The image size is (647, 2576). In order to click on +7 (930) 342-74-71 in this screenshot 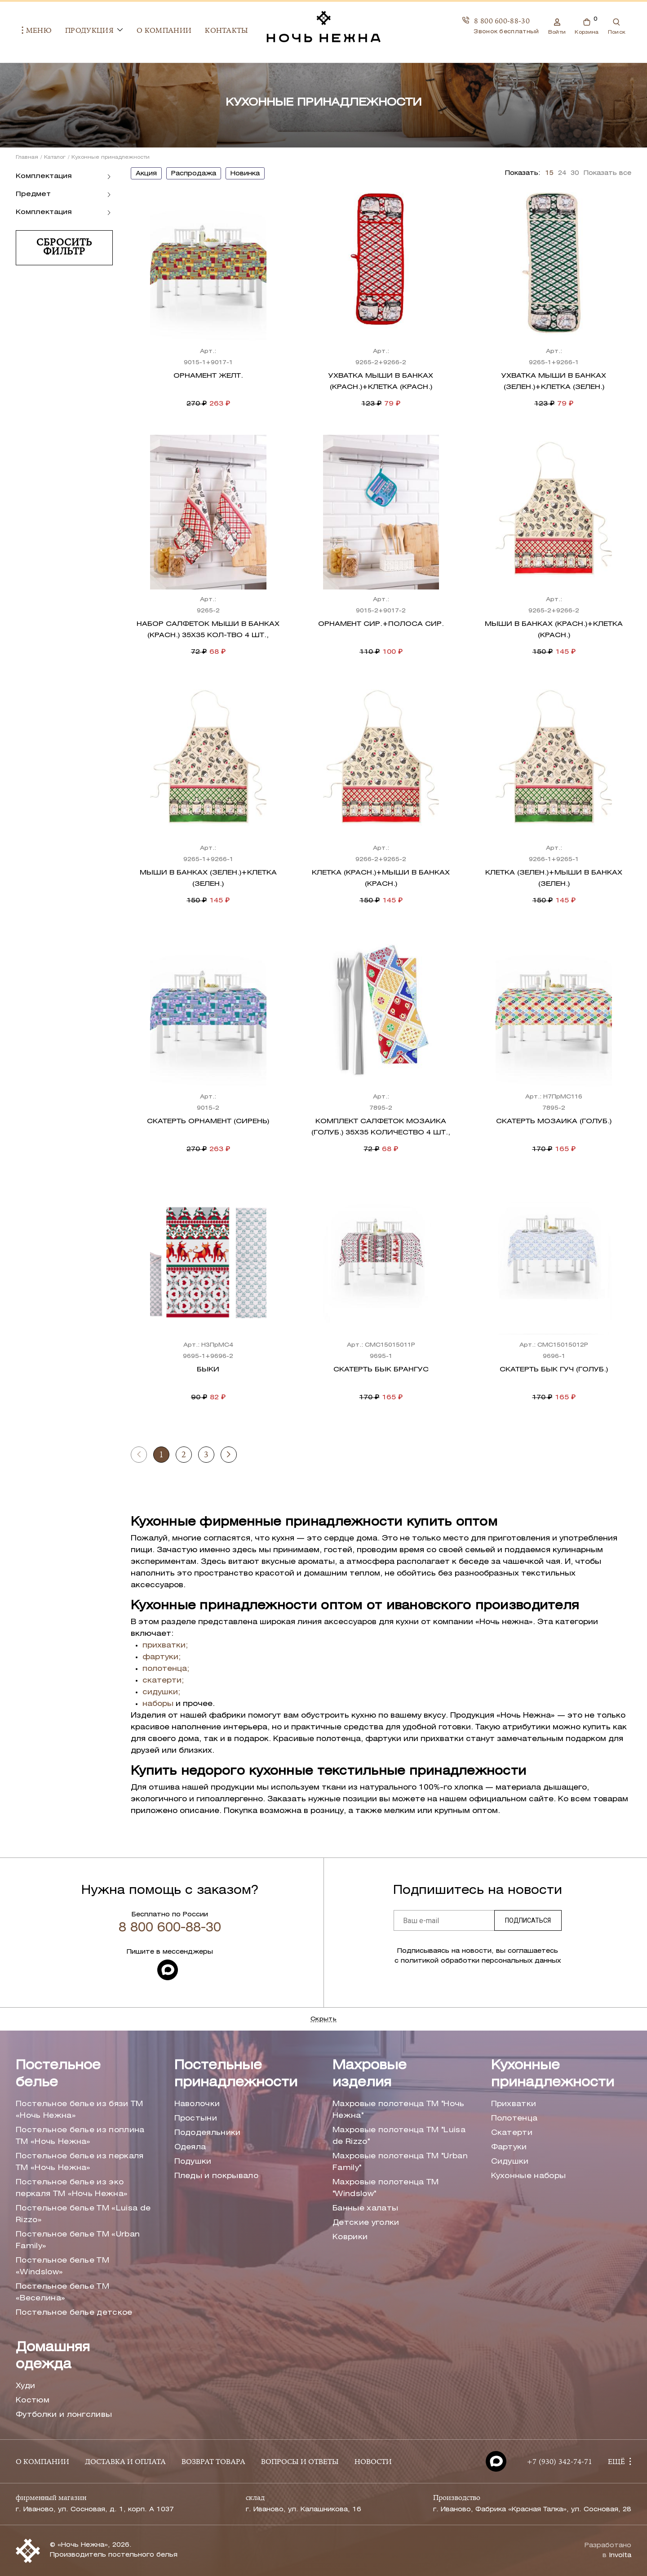, I will do `click(559, 2462)`.